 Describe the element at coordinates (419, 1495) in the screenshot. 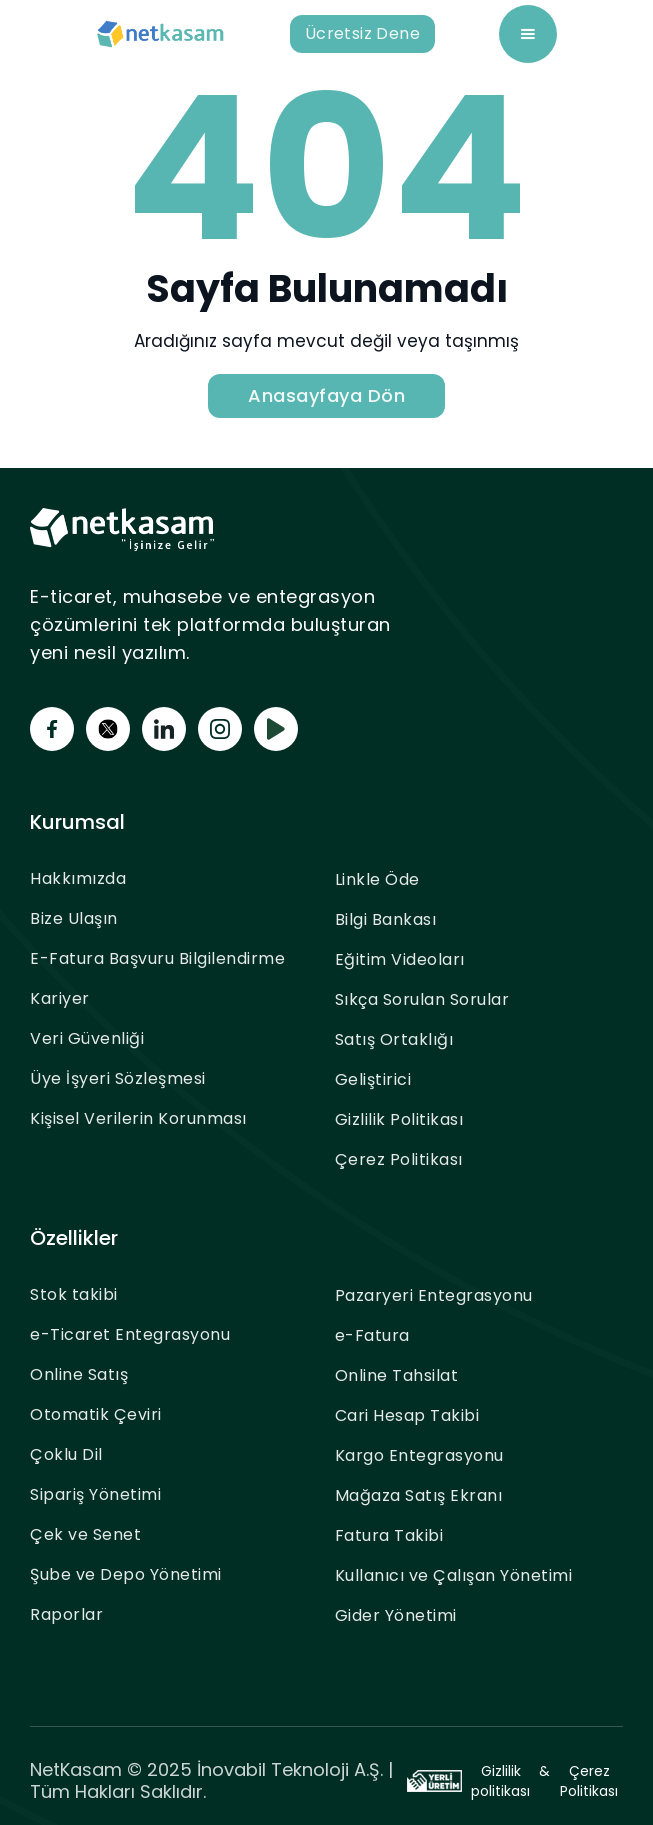

I see `Mağaza Satış Ekranı` at that location.